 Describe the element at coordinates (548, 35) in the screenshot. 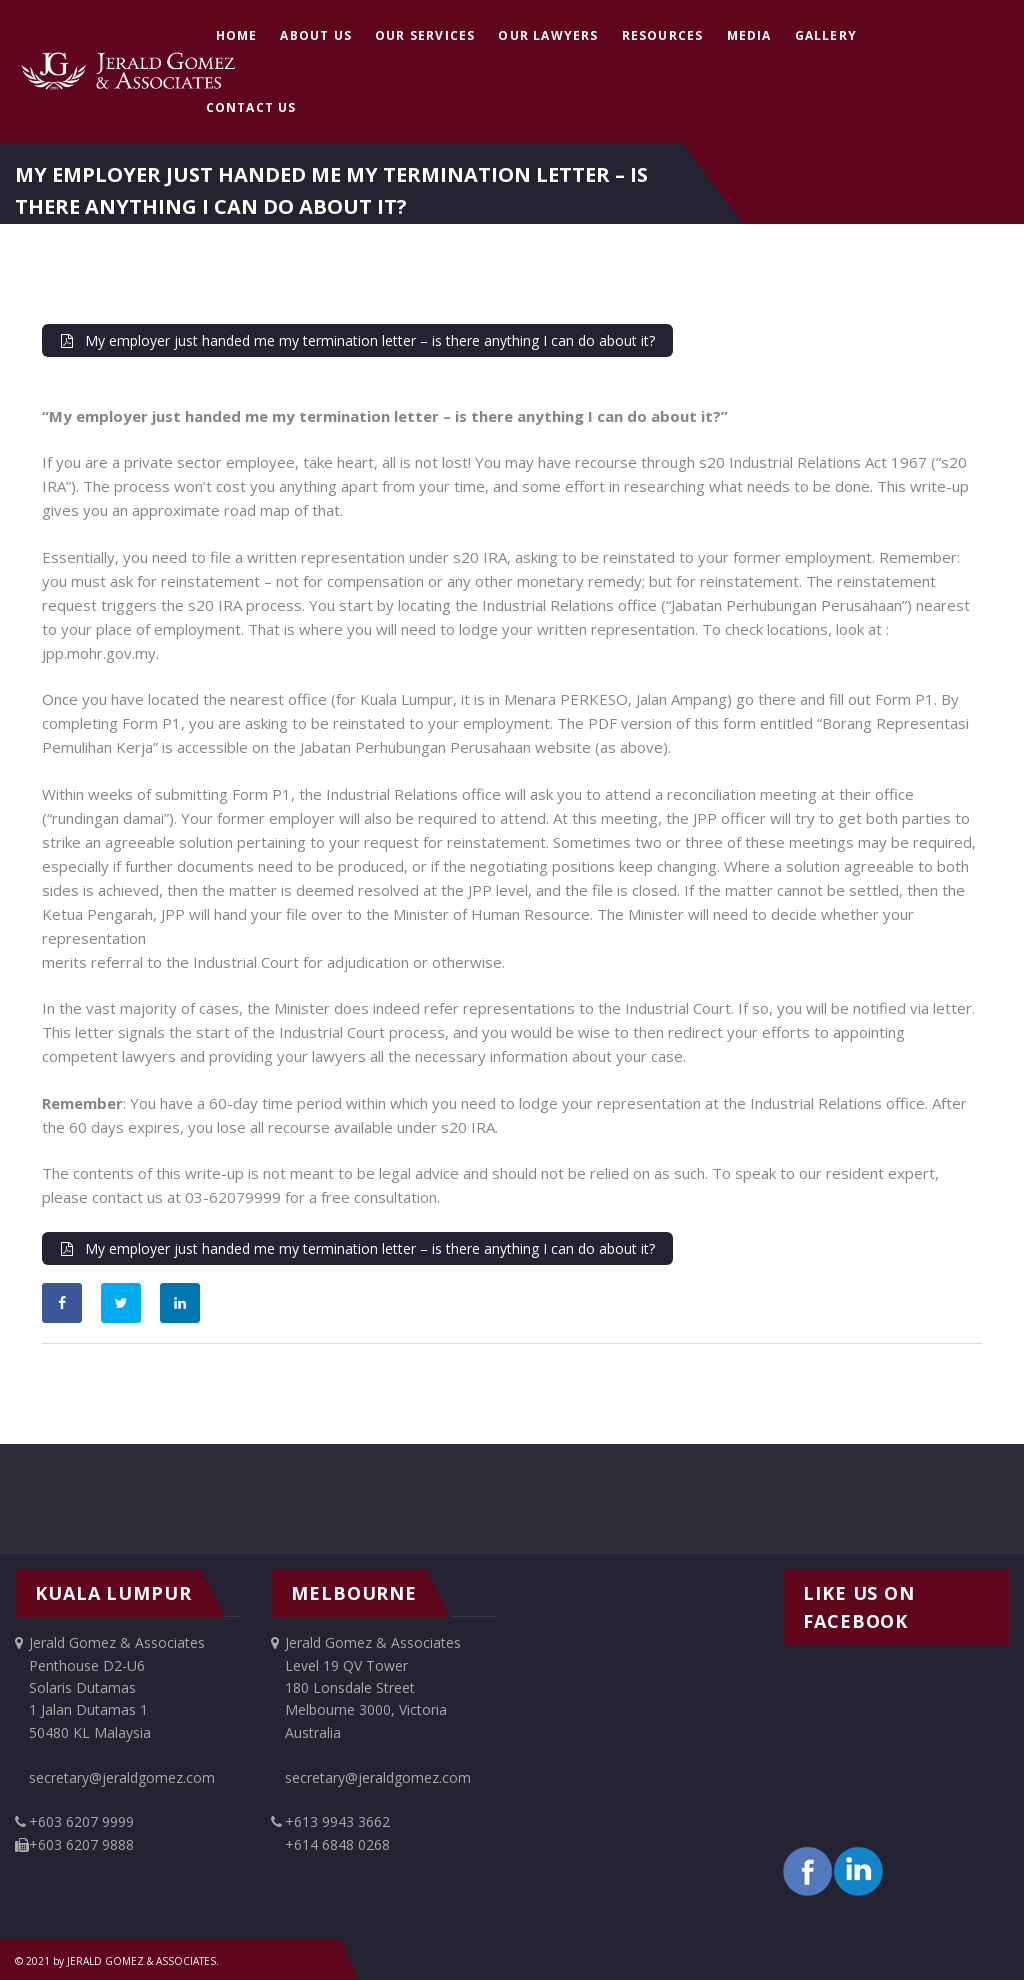

I see `Our Lawyers` at that location.